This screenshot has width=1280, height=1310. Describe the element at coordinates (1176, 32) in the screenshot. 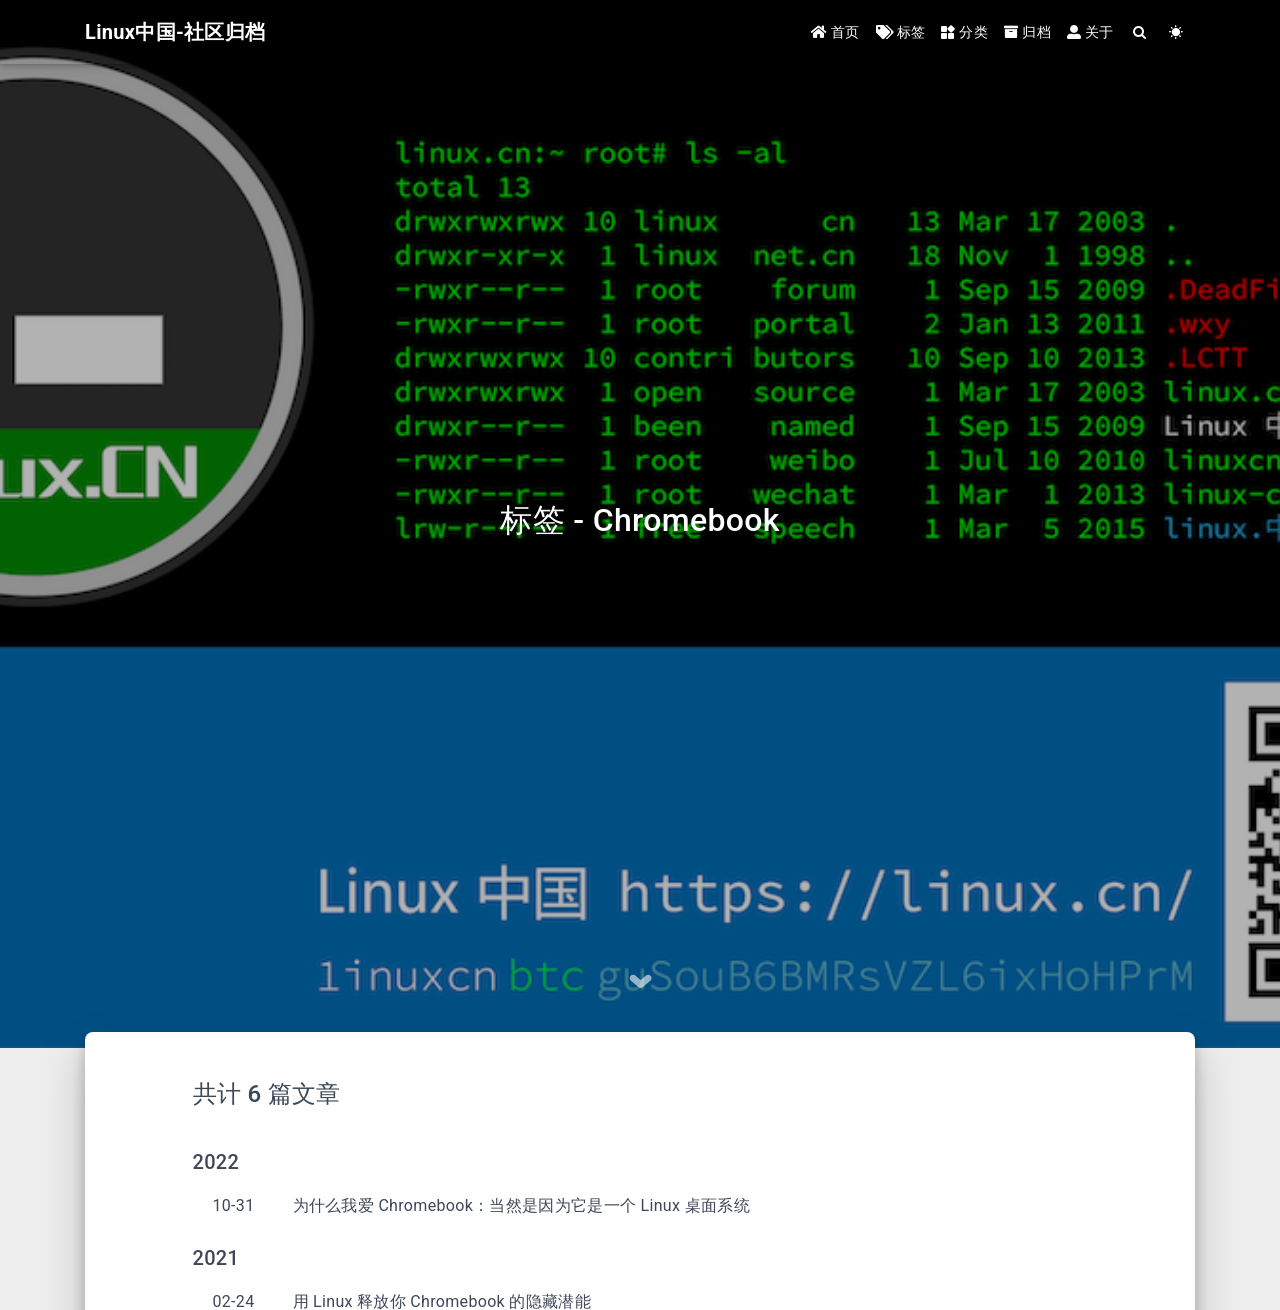

I see `[Color Toggle]` at that location.